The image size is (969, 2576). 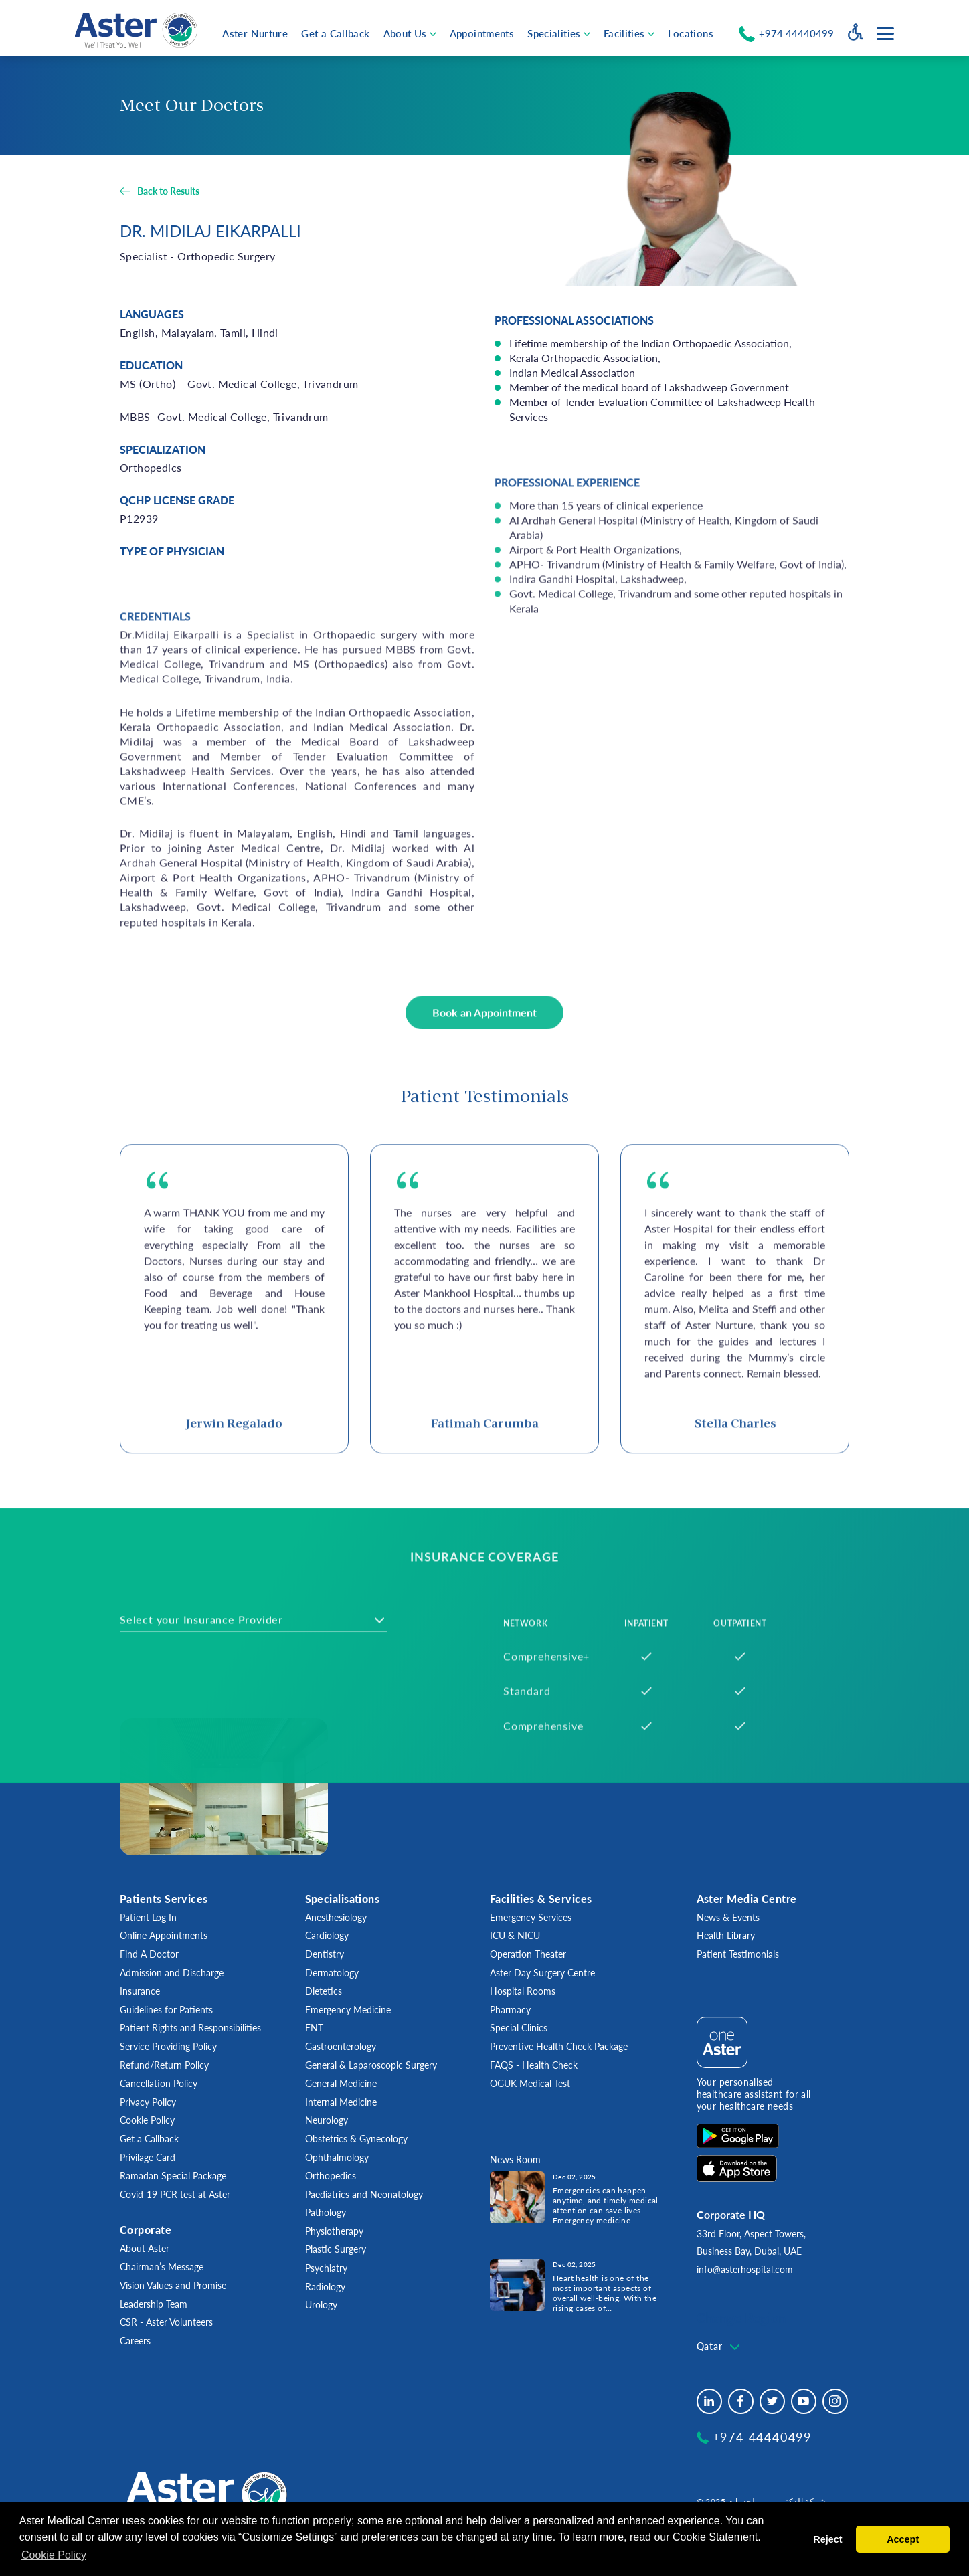 What do you see at coordinates (147, 2157) in the screenshot?
I see `Privilage Card` at bounding box center [147, 2157].